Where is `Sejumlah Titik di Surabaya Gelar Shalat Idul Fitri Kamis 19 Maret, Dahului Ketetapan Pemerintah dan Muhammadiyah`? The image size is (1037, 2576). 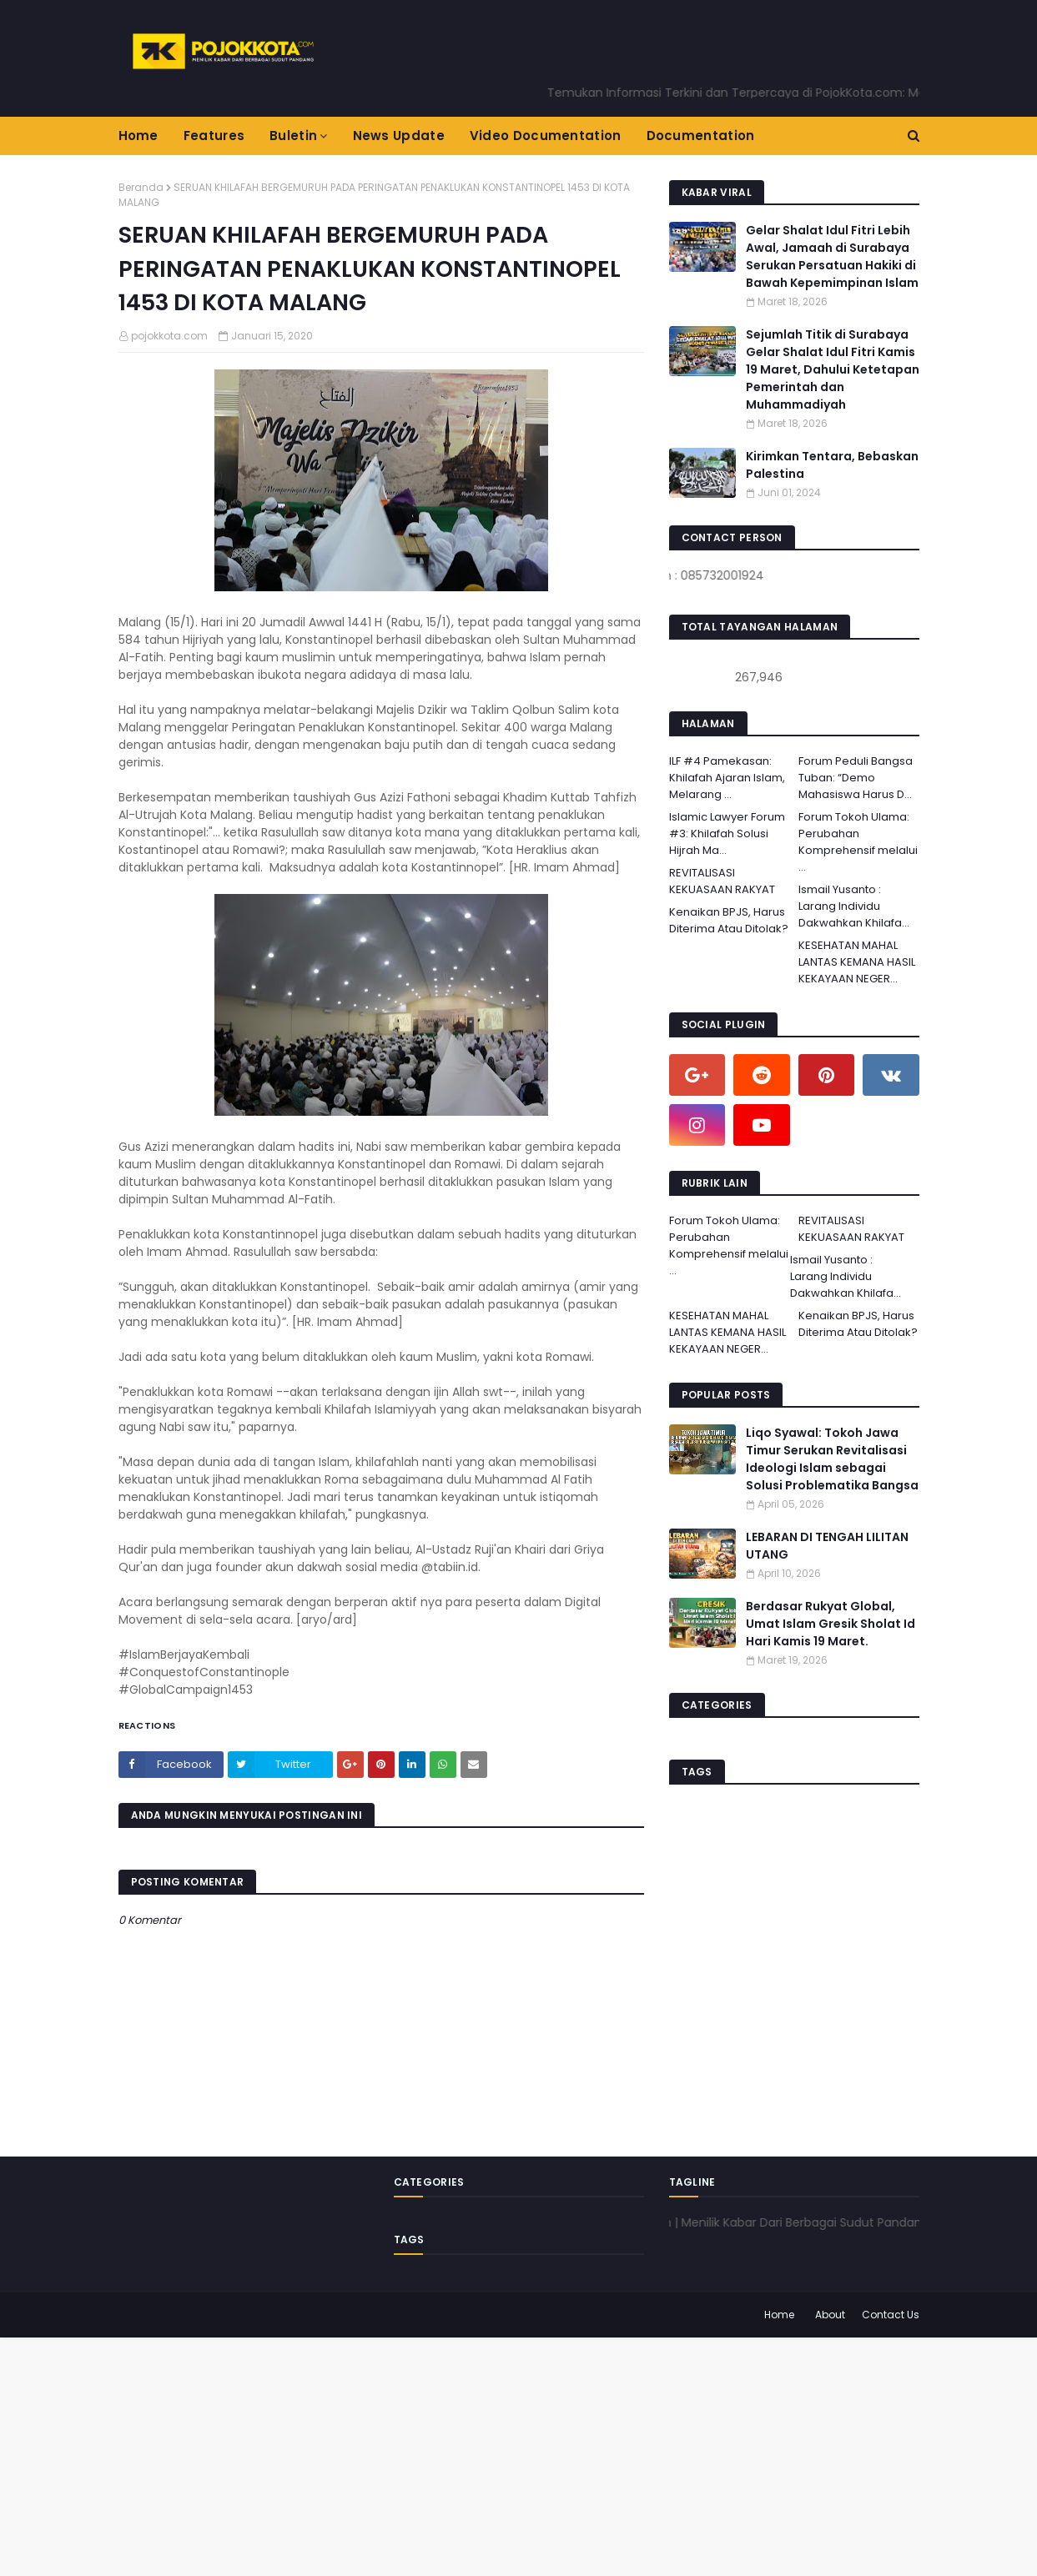 Sejumlah Titik di Surabaya Gelar Shalat Idul Fitri Kamis 19 Maret, Dahului Ketetapan Pemerintah dan Muhammadiyah is located at coordinates (832, 369).